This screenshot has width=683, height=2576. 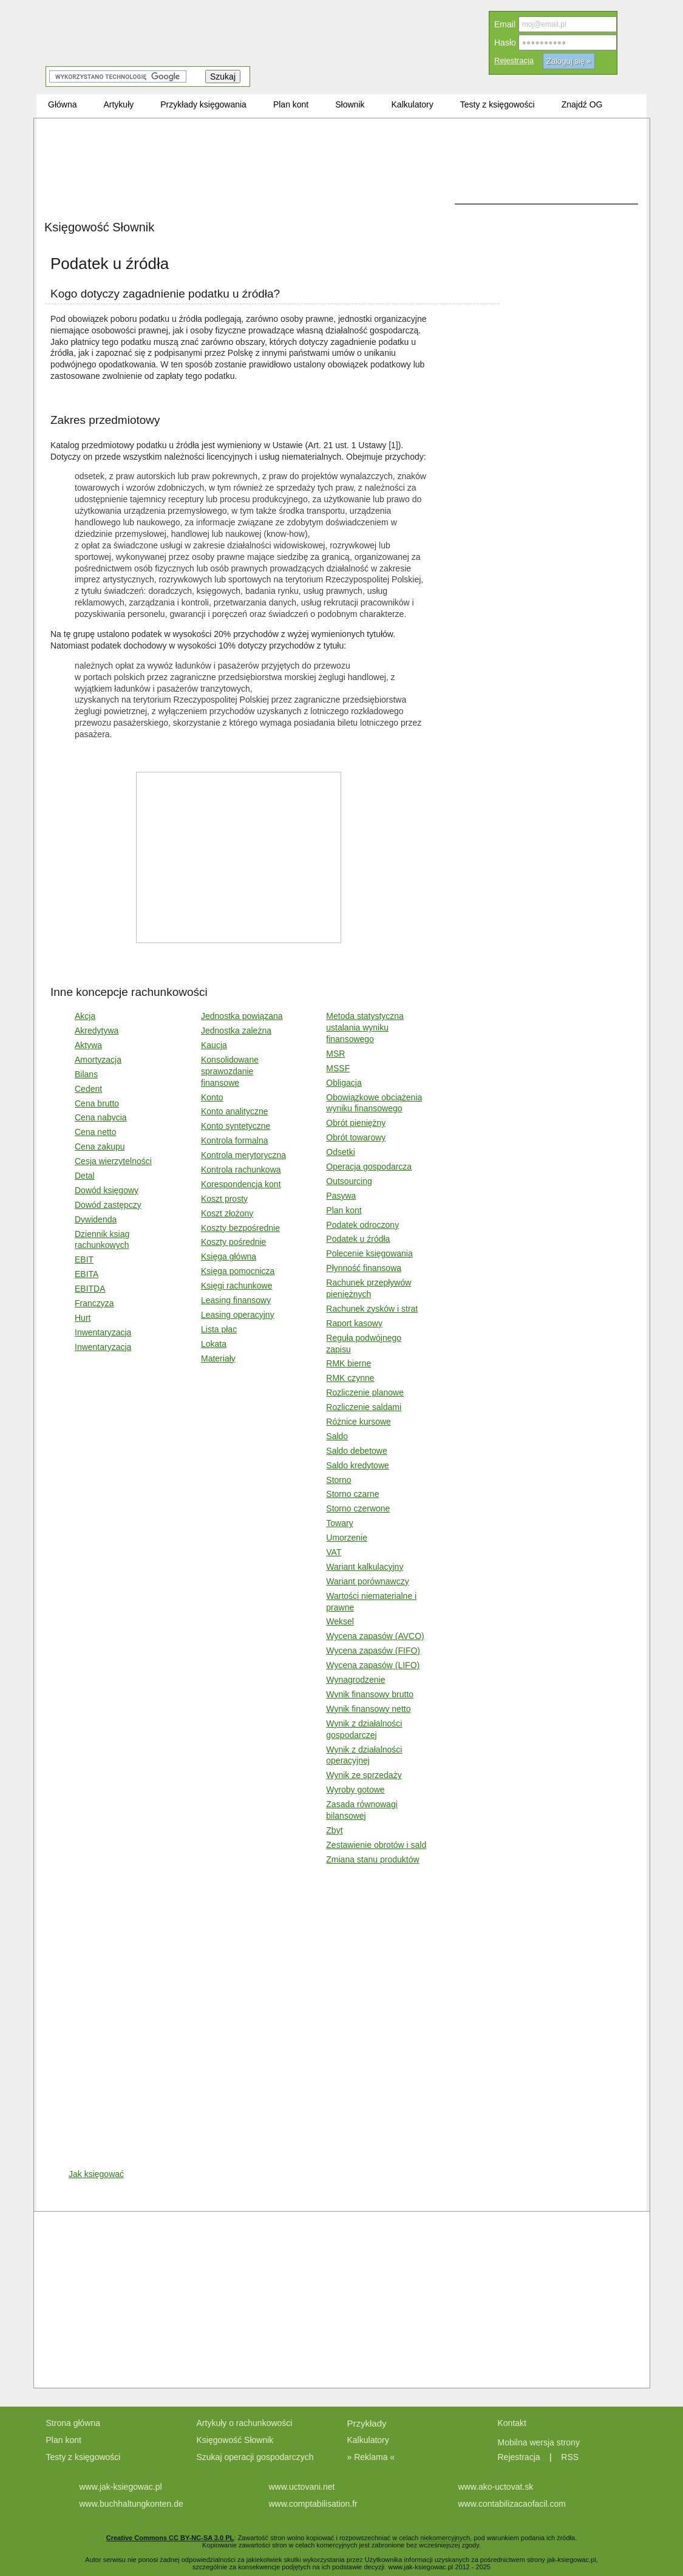 I want to click on EBIT, so click(x=84, y=1259).